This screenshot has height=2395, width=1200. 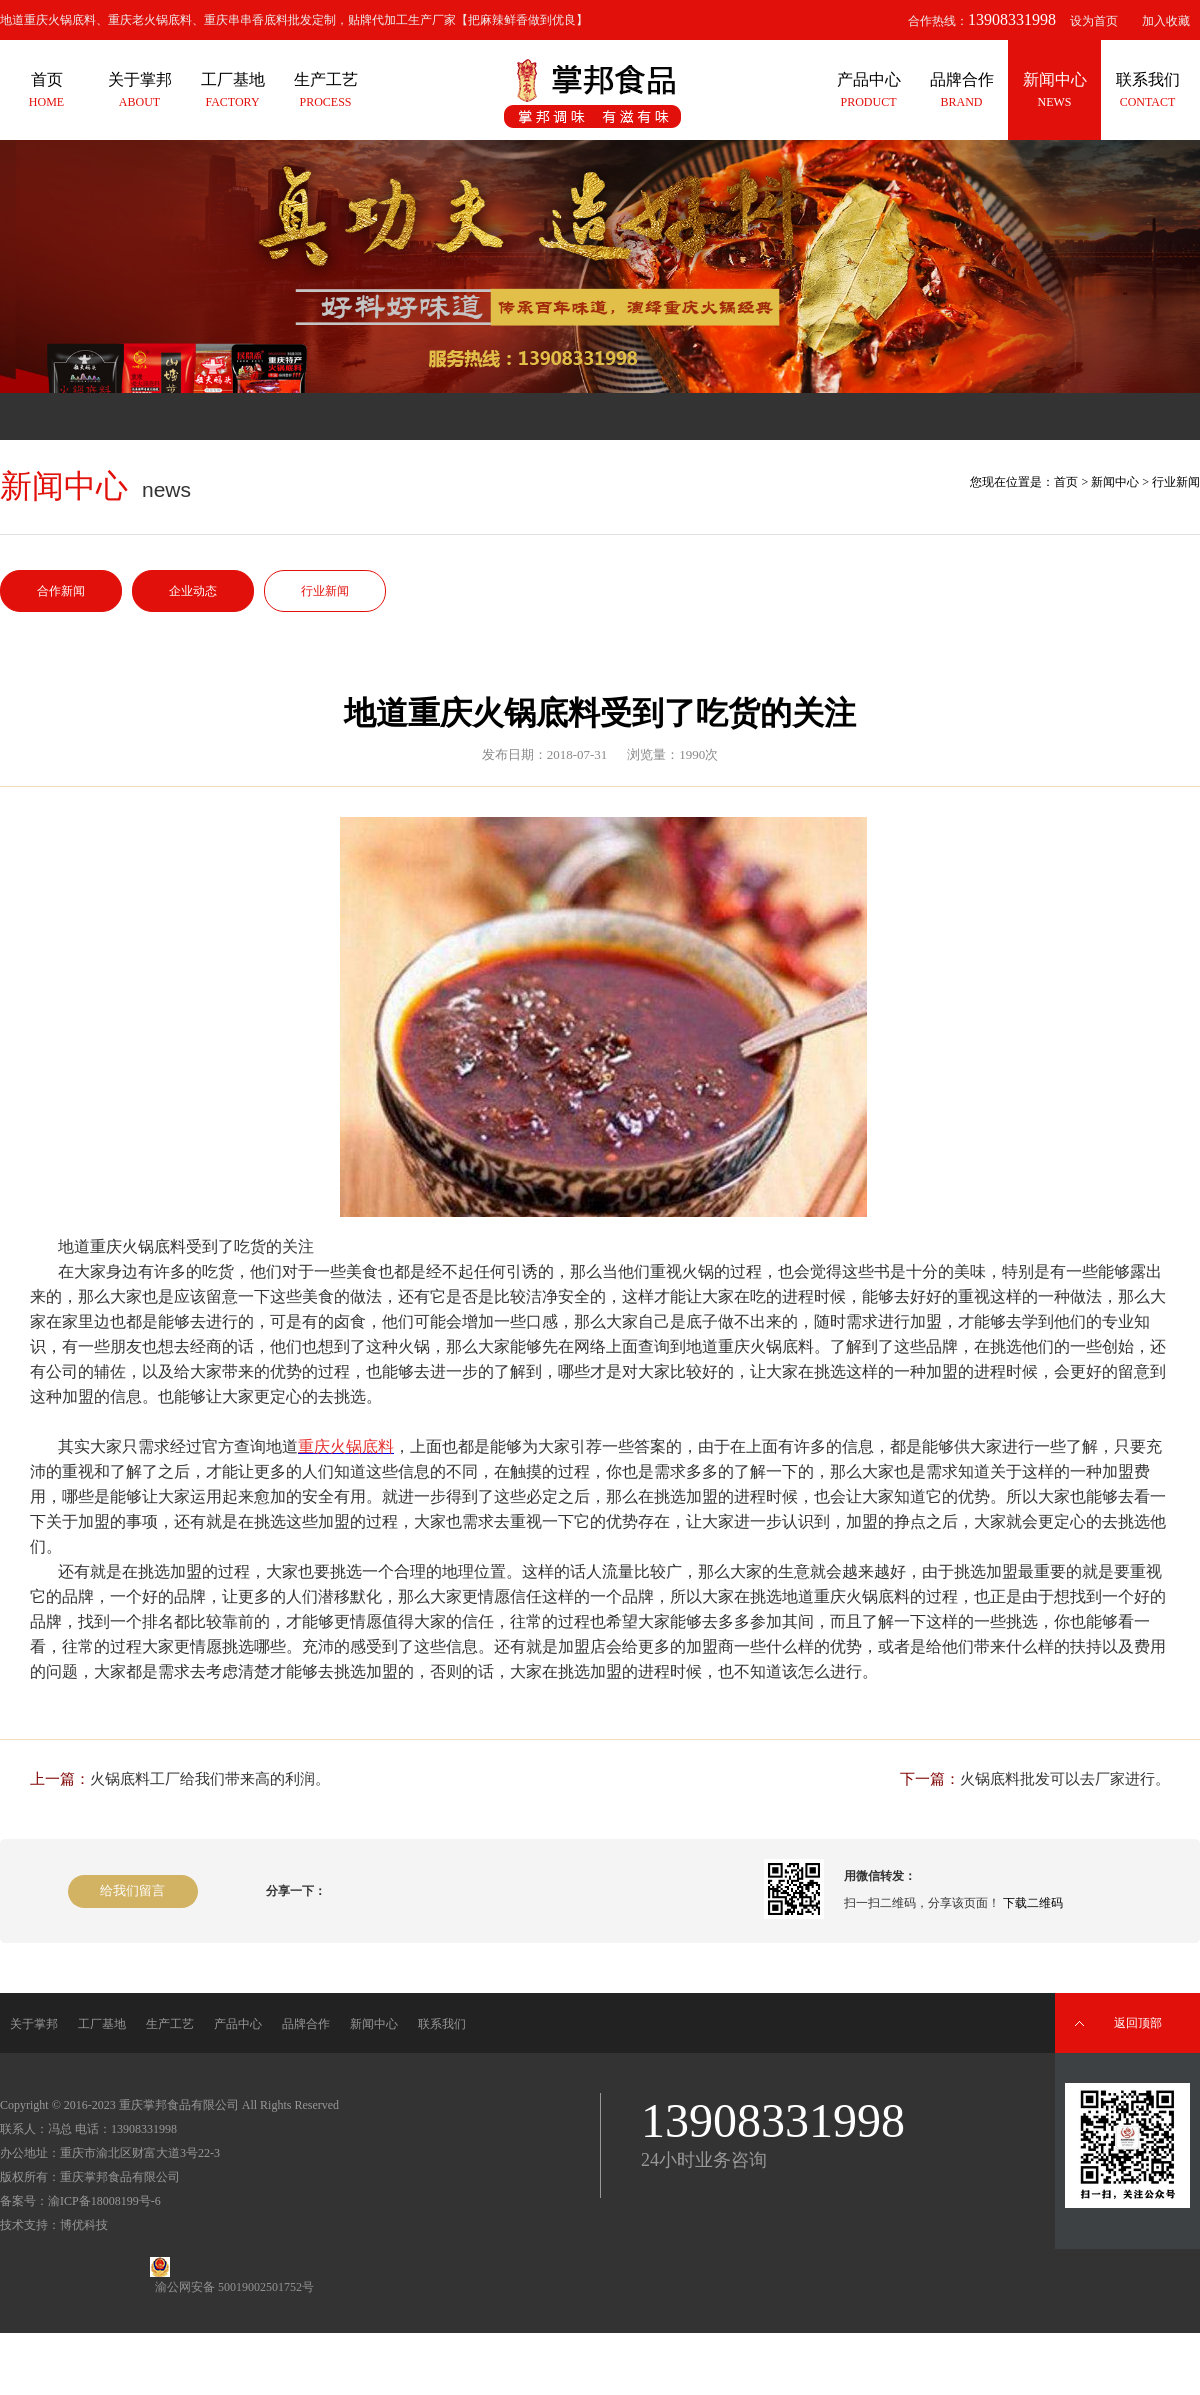 I want to click on 企业动态, so click(x=193, y=591).